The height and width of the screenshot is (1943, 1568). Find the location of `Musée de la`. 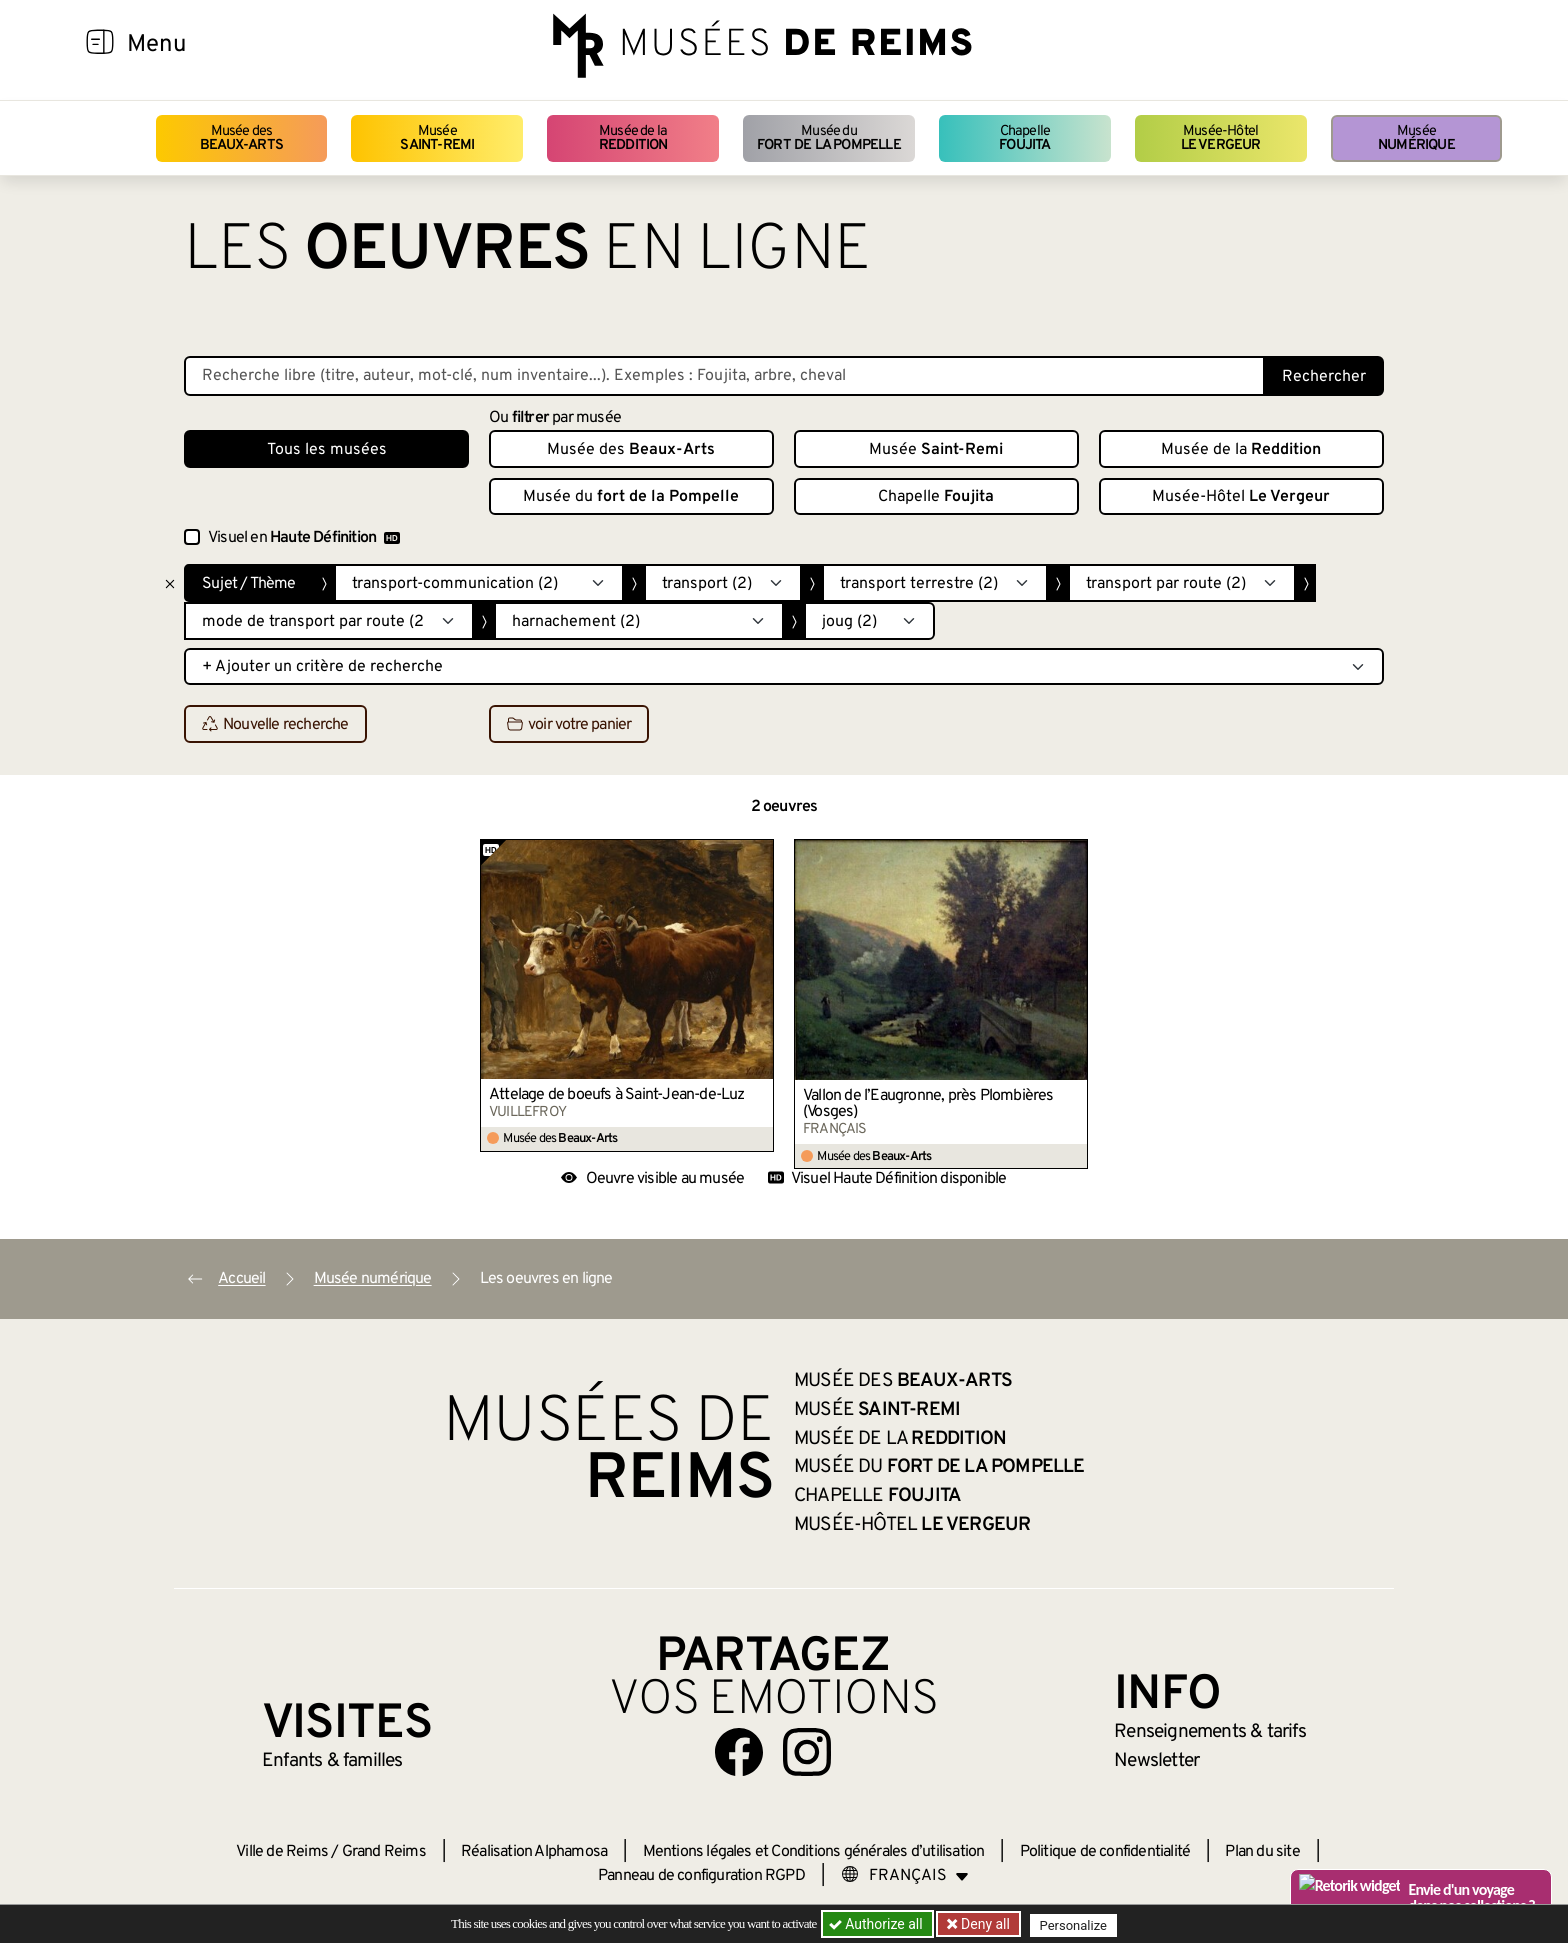

Musée de la is located at coordinates (633, 138).